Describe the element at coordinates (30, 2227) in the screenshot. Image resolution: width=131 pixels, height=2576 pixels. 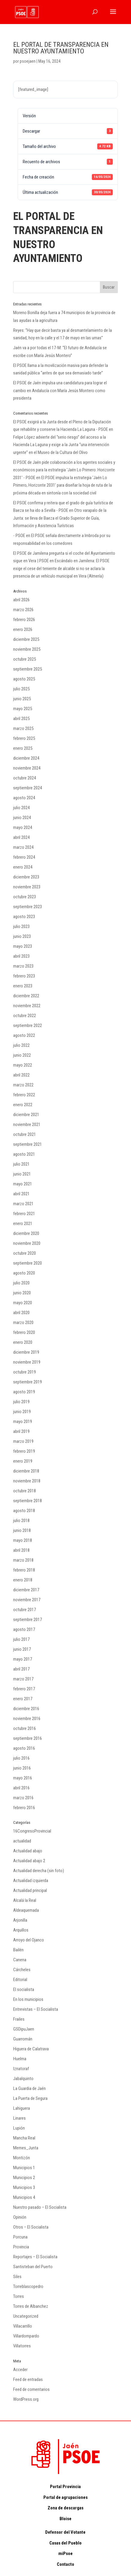
I see `Otros – El Socialista` at that location.